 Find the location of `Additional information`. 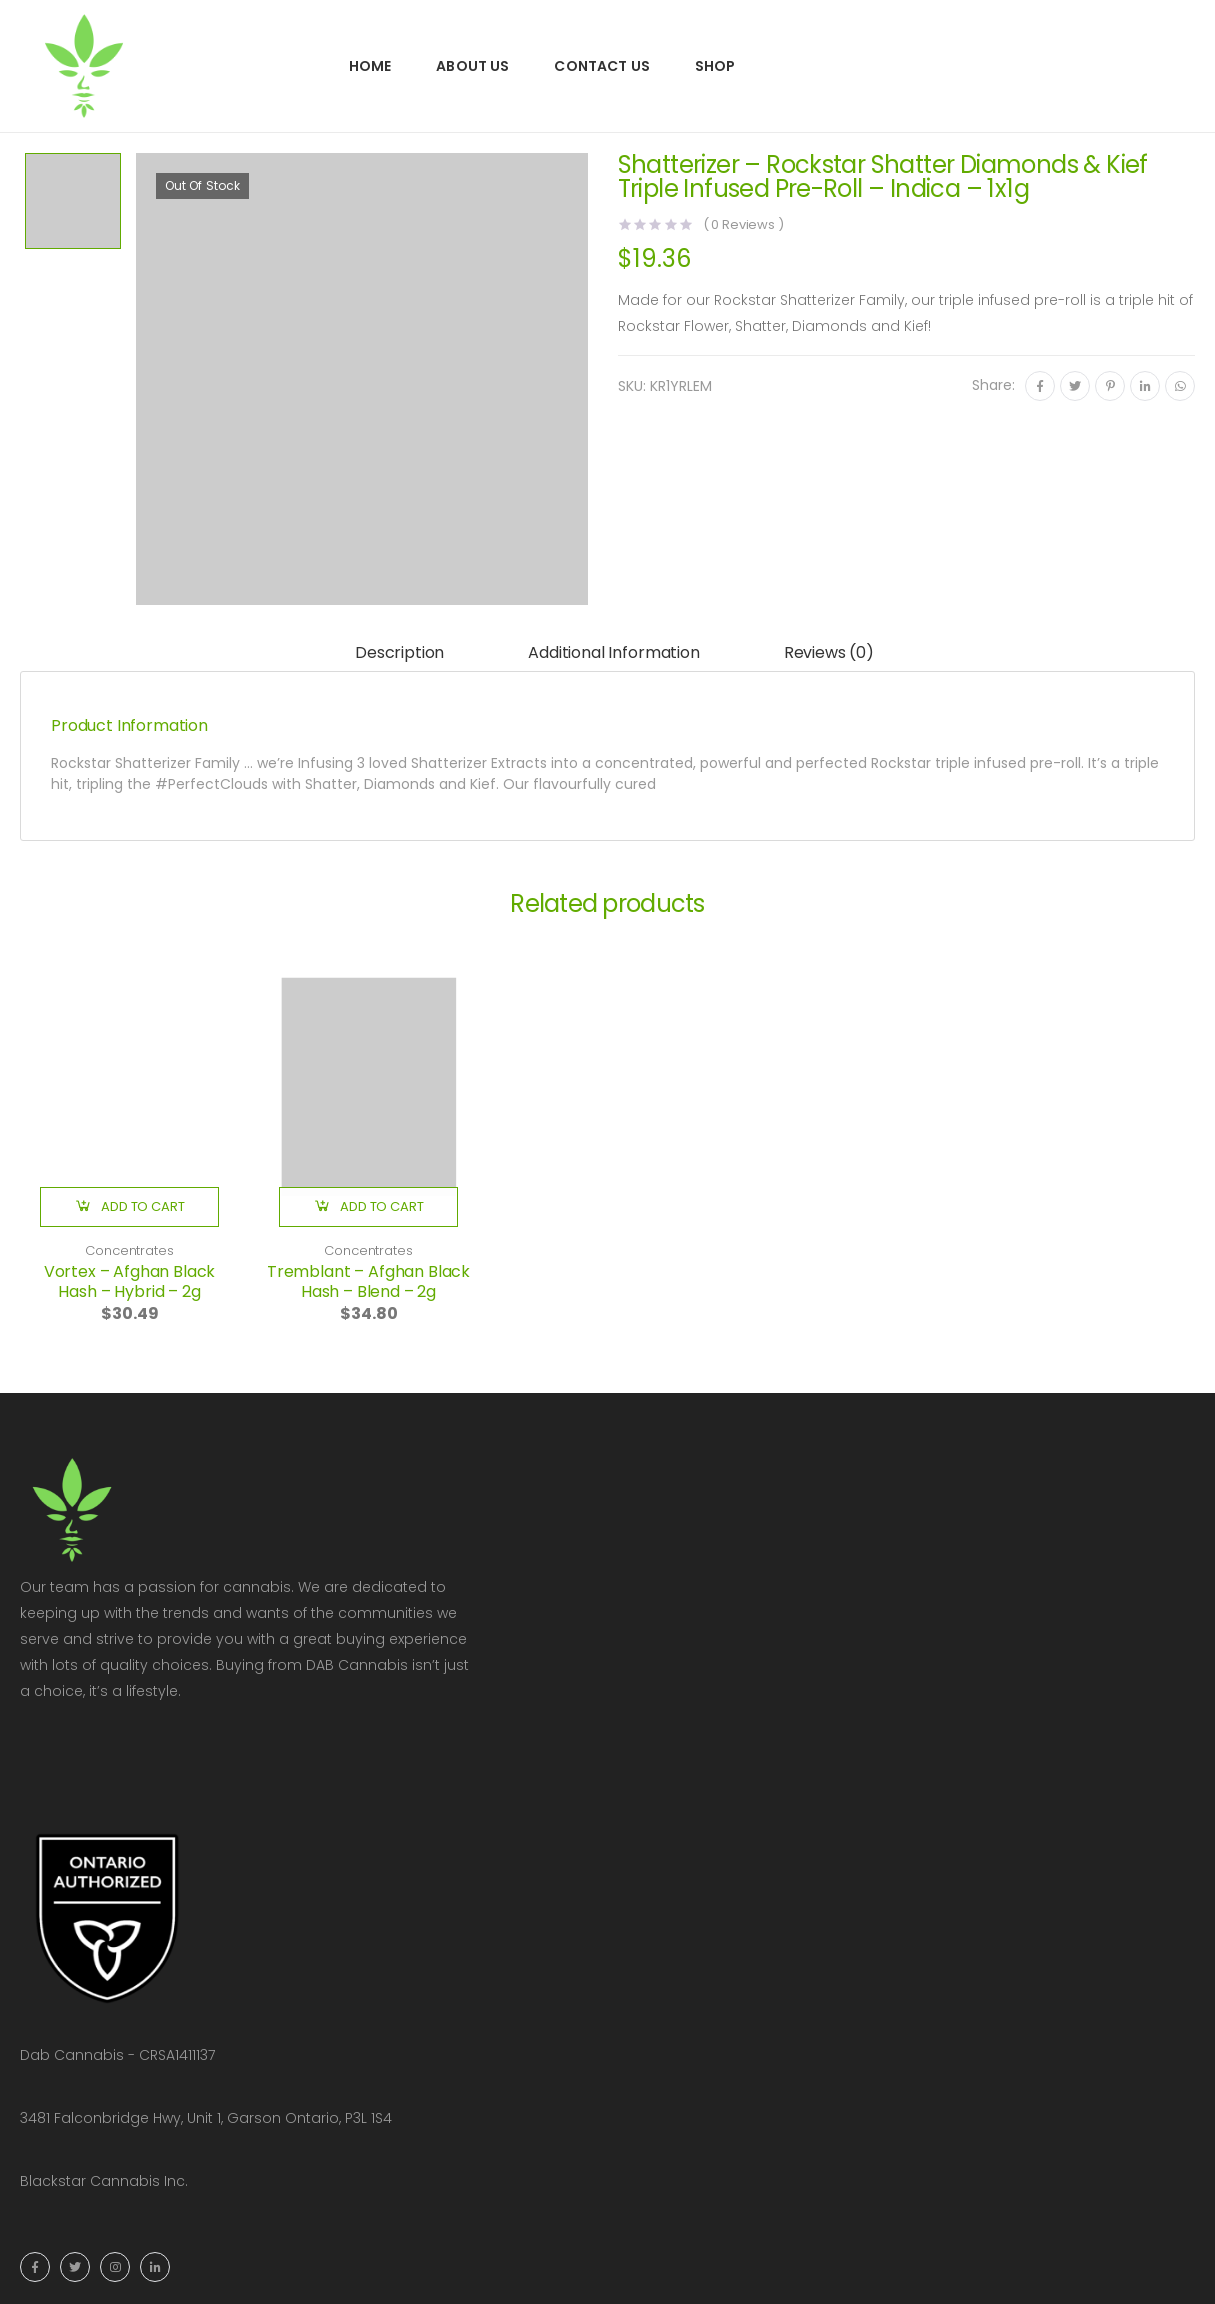

Additional information is located at coordinates (613, 652).